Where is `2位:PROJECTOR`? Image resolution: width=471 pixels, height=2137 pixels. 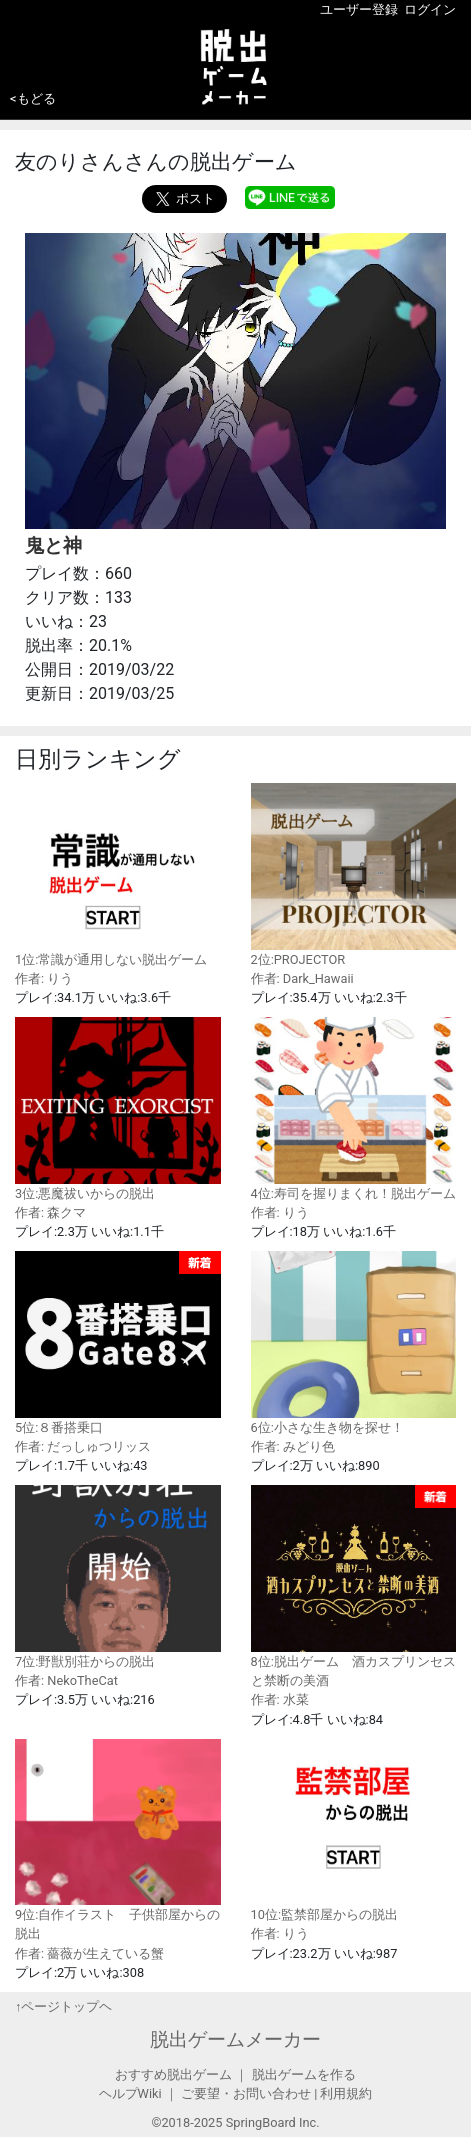
2位:PROJECTOR is located at coordinates (354, 874).